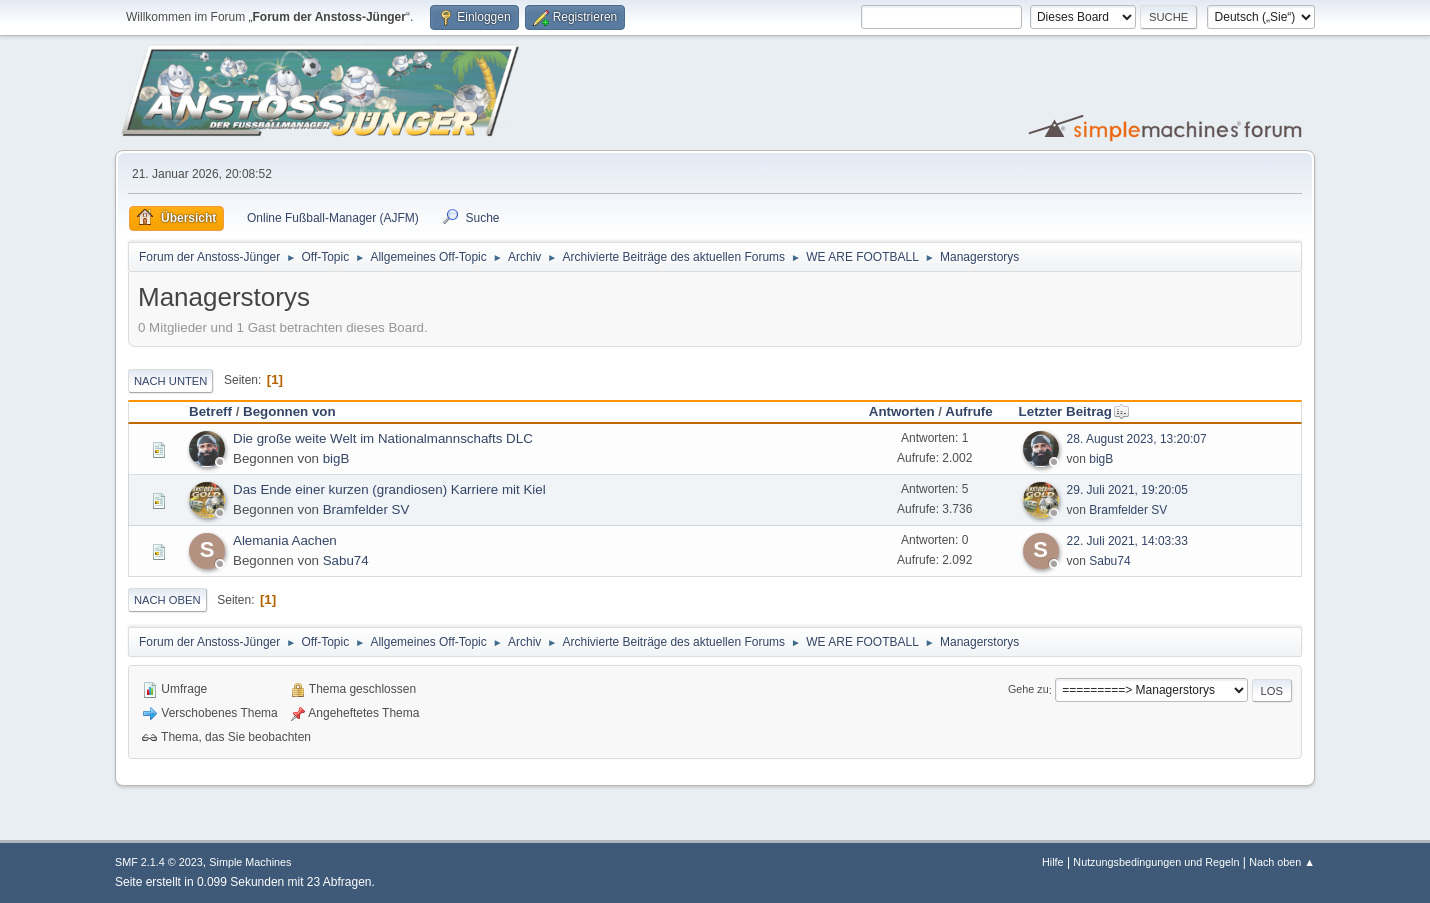 The image size is (1430, 903). What do you see at coordinates (1137, 439) in the screenshot?
I see `28. August 2023, 13:20:07` at bounding box center [1137, 439].